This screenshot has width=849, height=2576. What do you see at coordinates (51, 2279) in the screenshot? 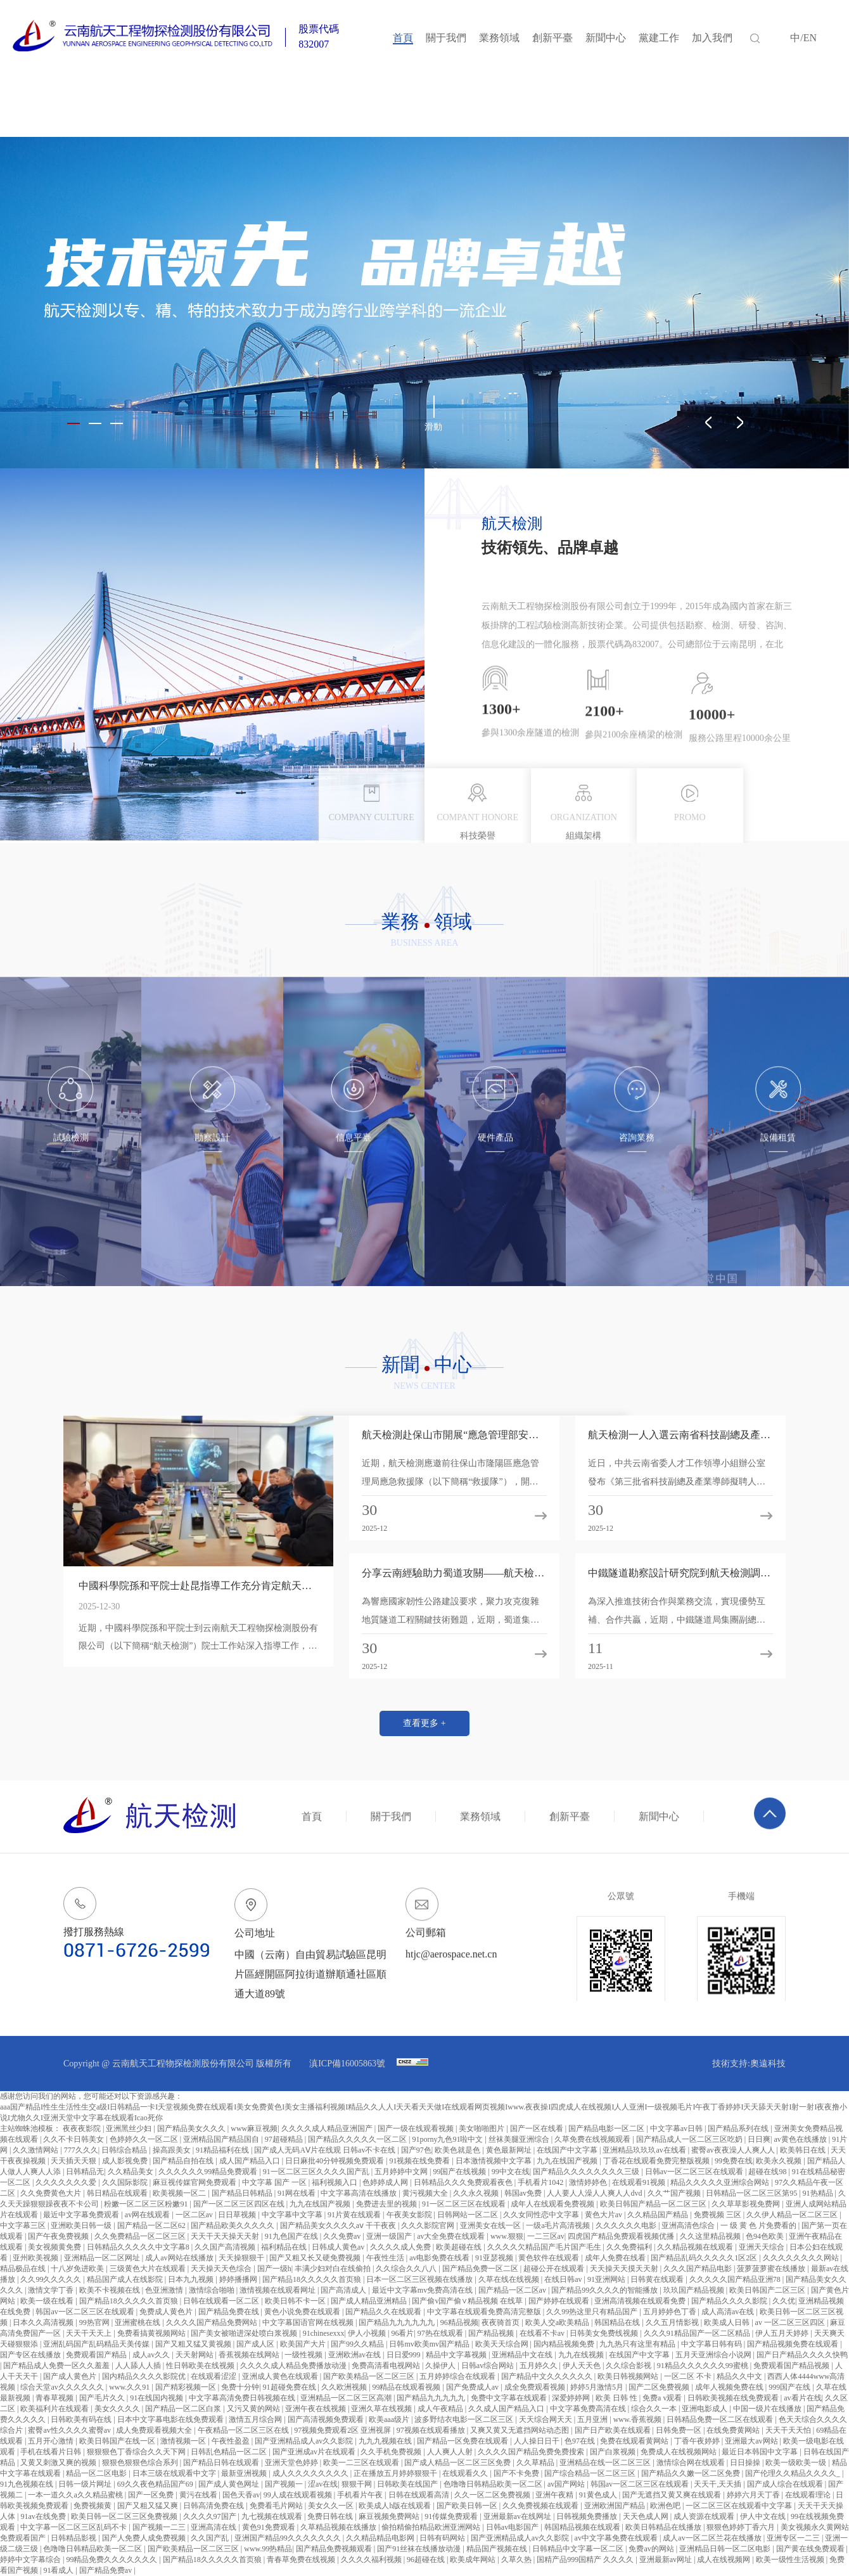
I see `久久99久久久久久` at bounding box center [51, 2279].